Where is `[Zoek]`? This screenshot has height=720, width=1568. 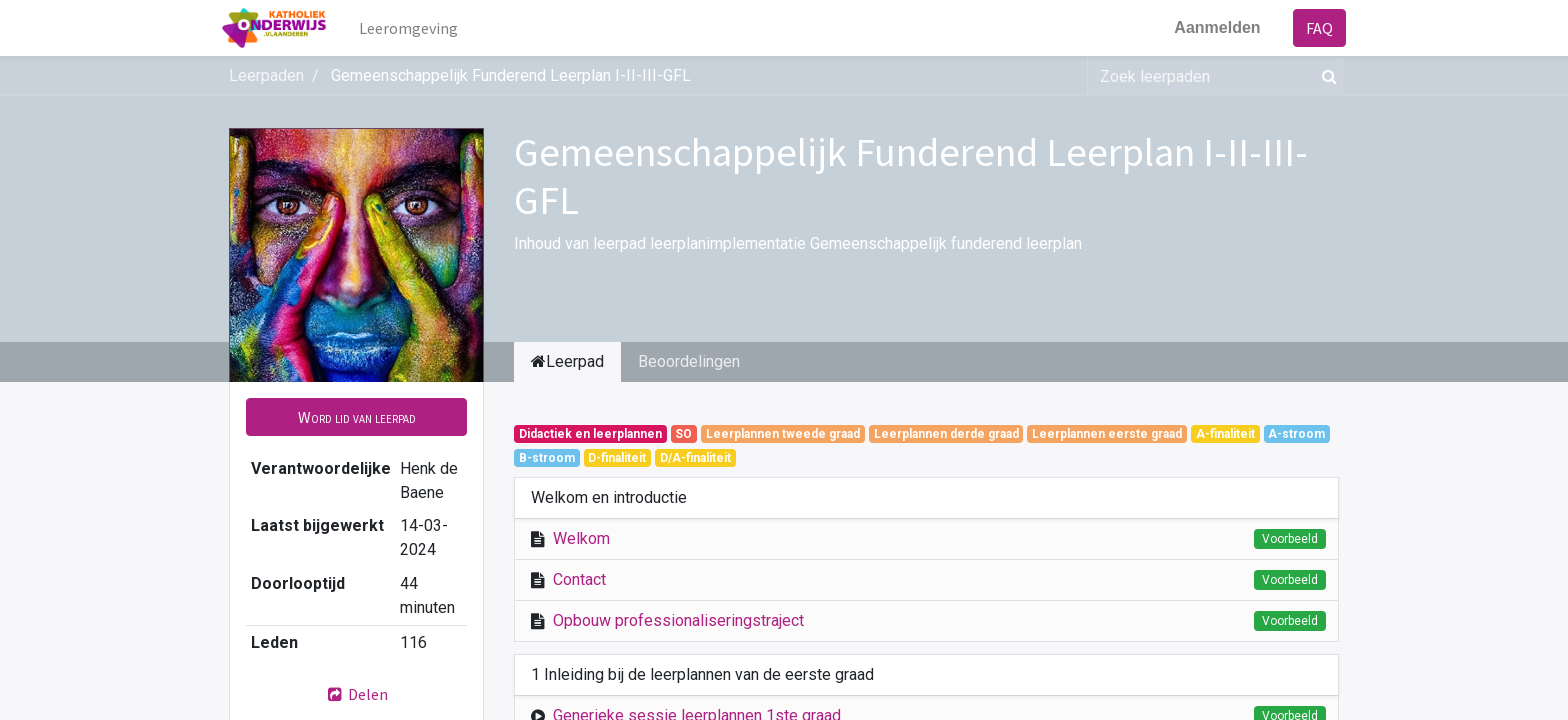 [Zoek] is located at coordinates (1325, 76).